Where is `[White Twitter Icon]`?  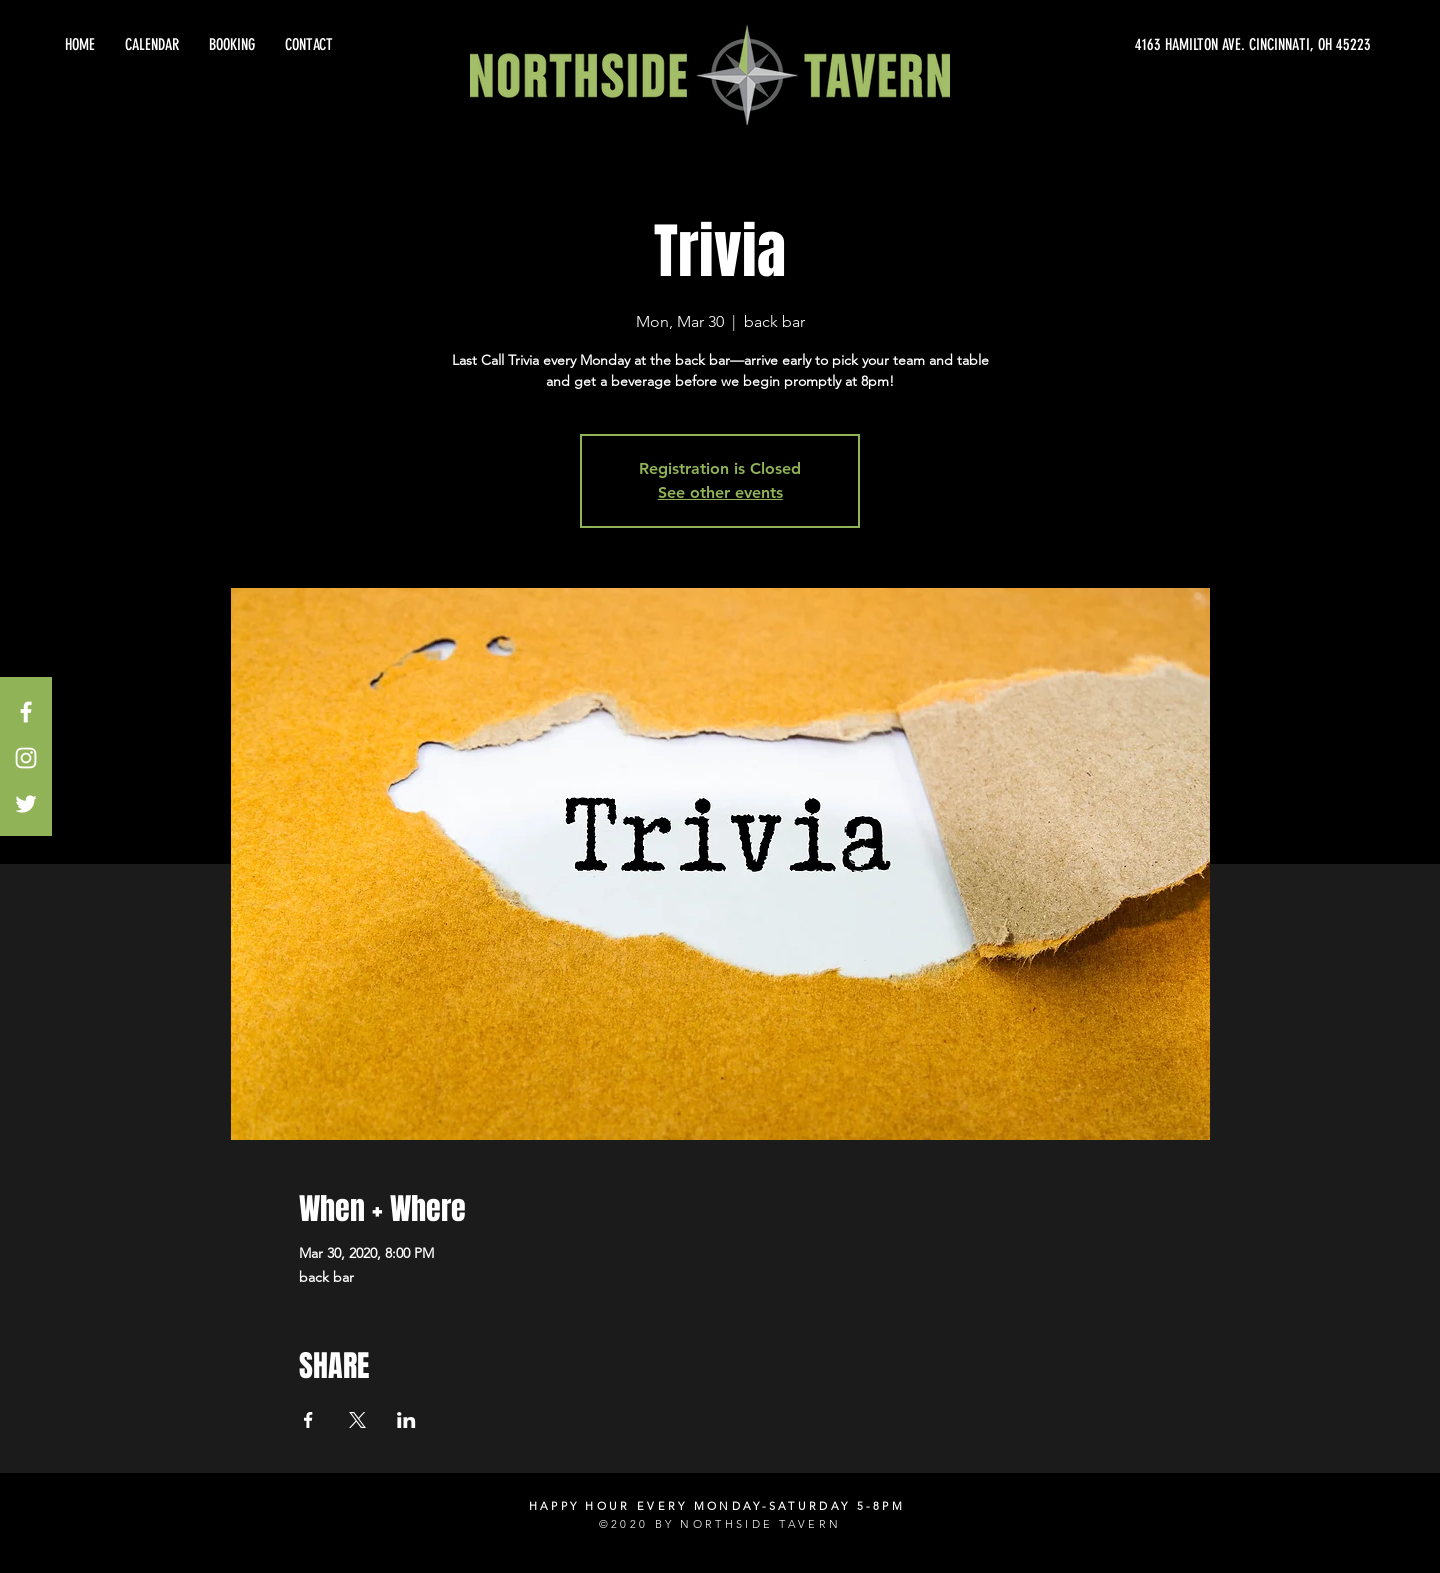
[White Twitter Icon] is located at coordinates (26, 804).